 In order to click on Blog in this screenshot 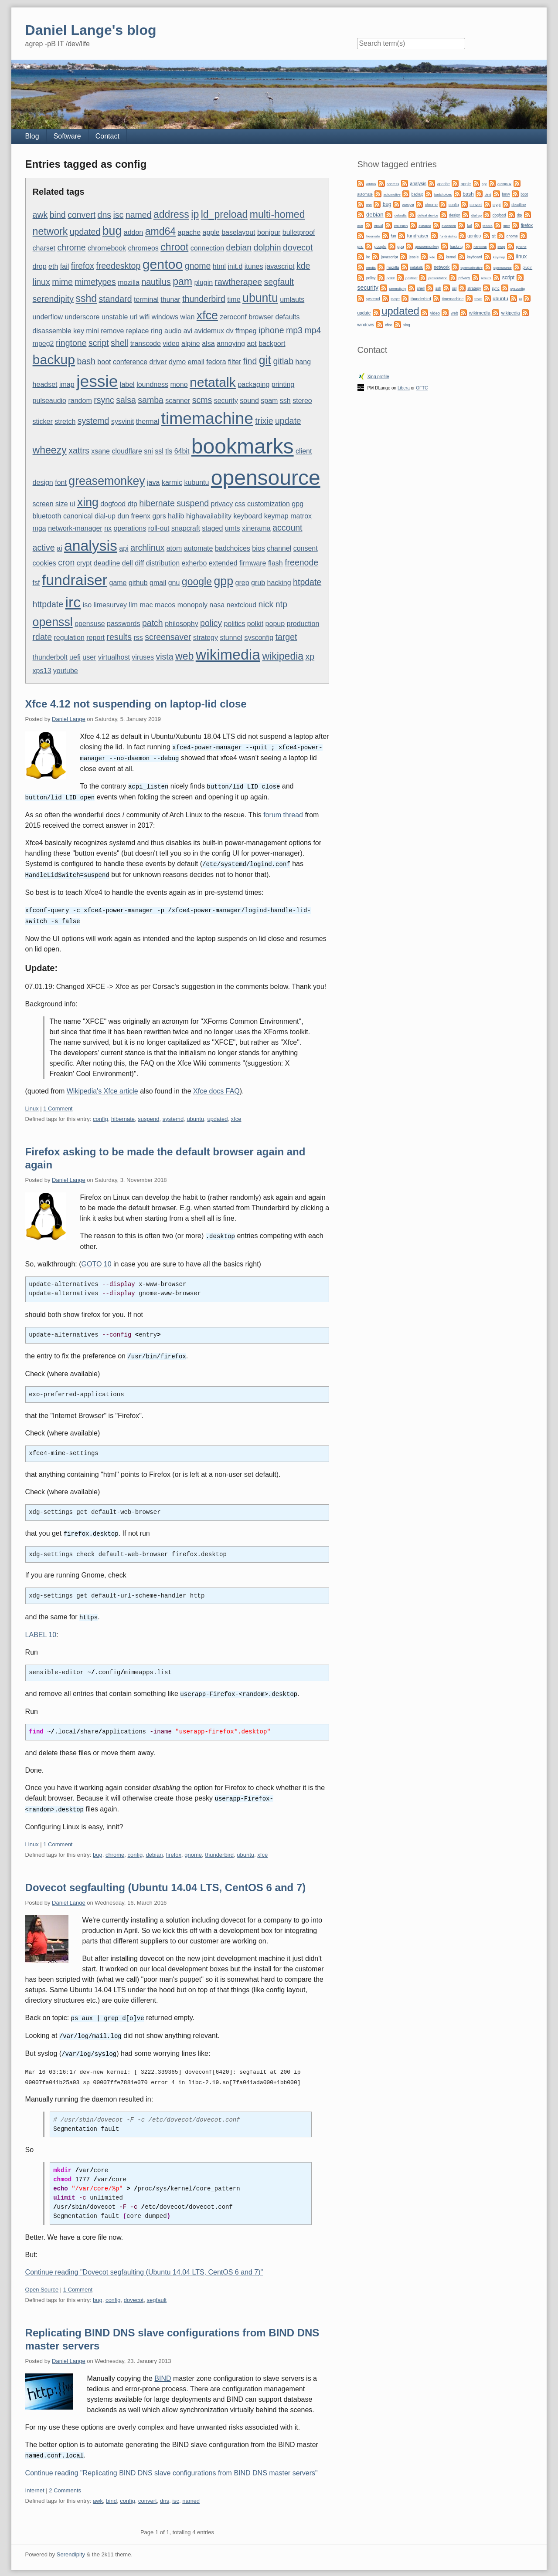, I will do `click(32, 136)`.